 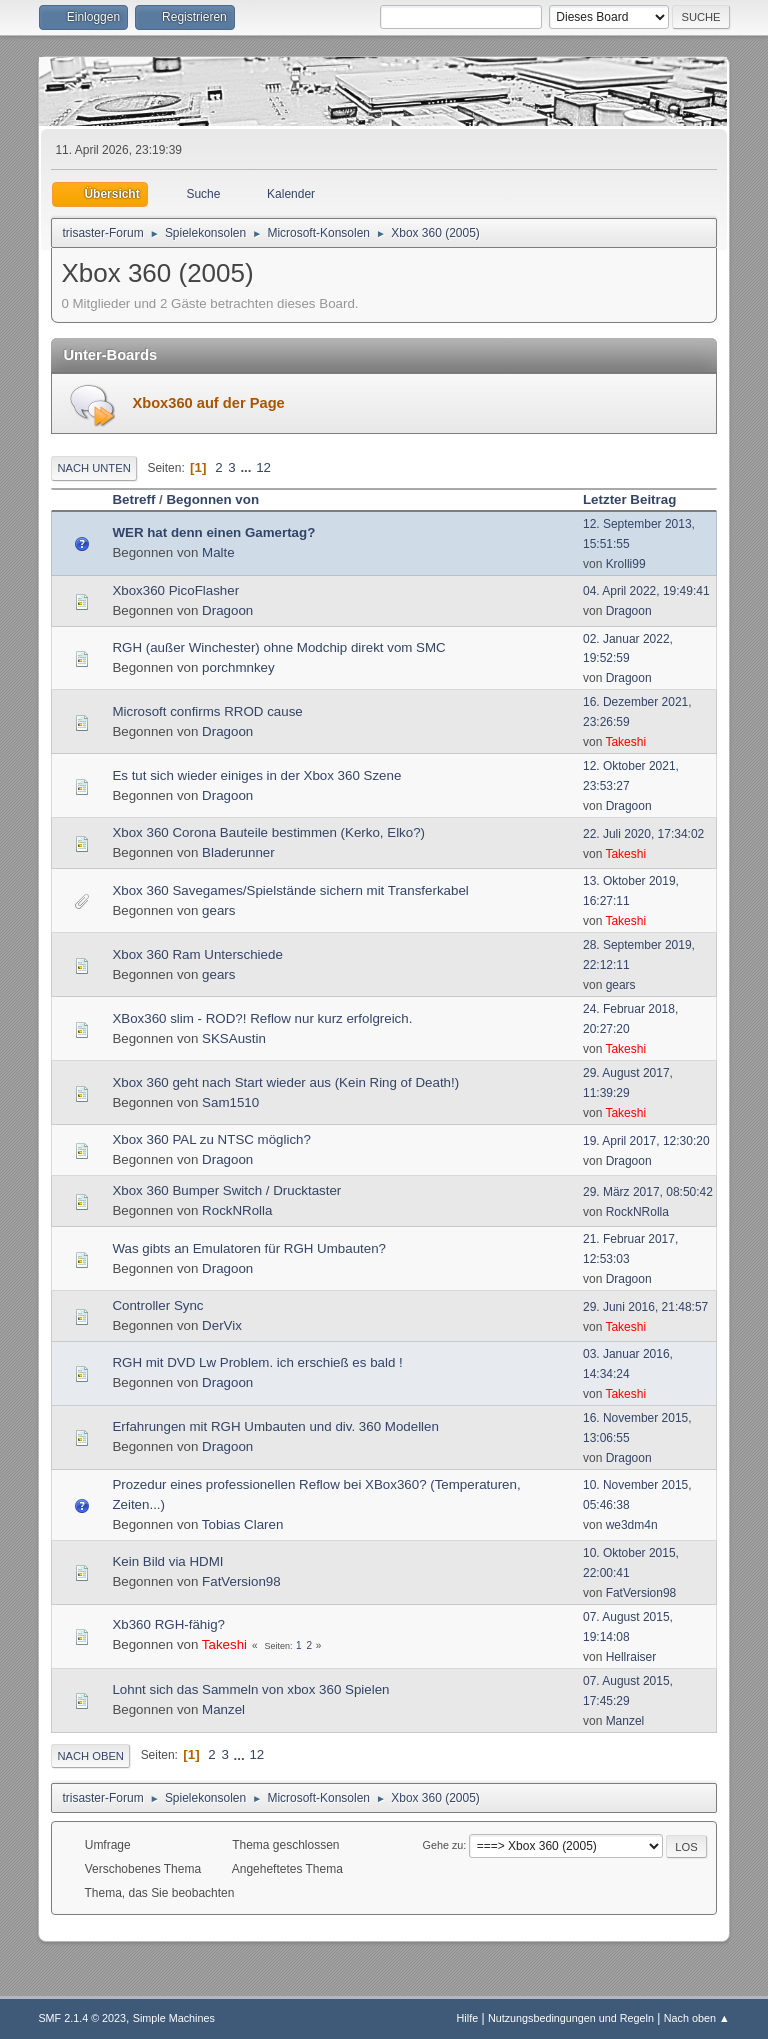 I want to click on Nach oben, so click(x=90, y=1756).